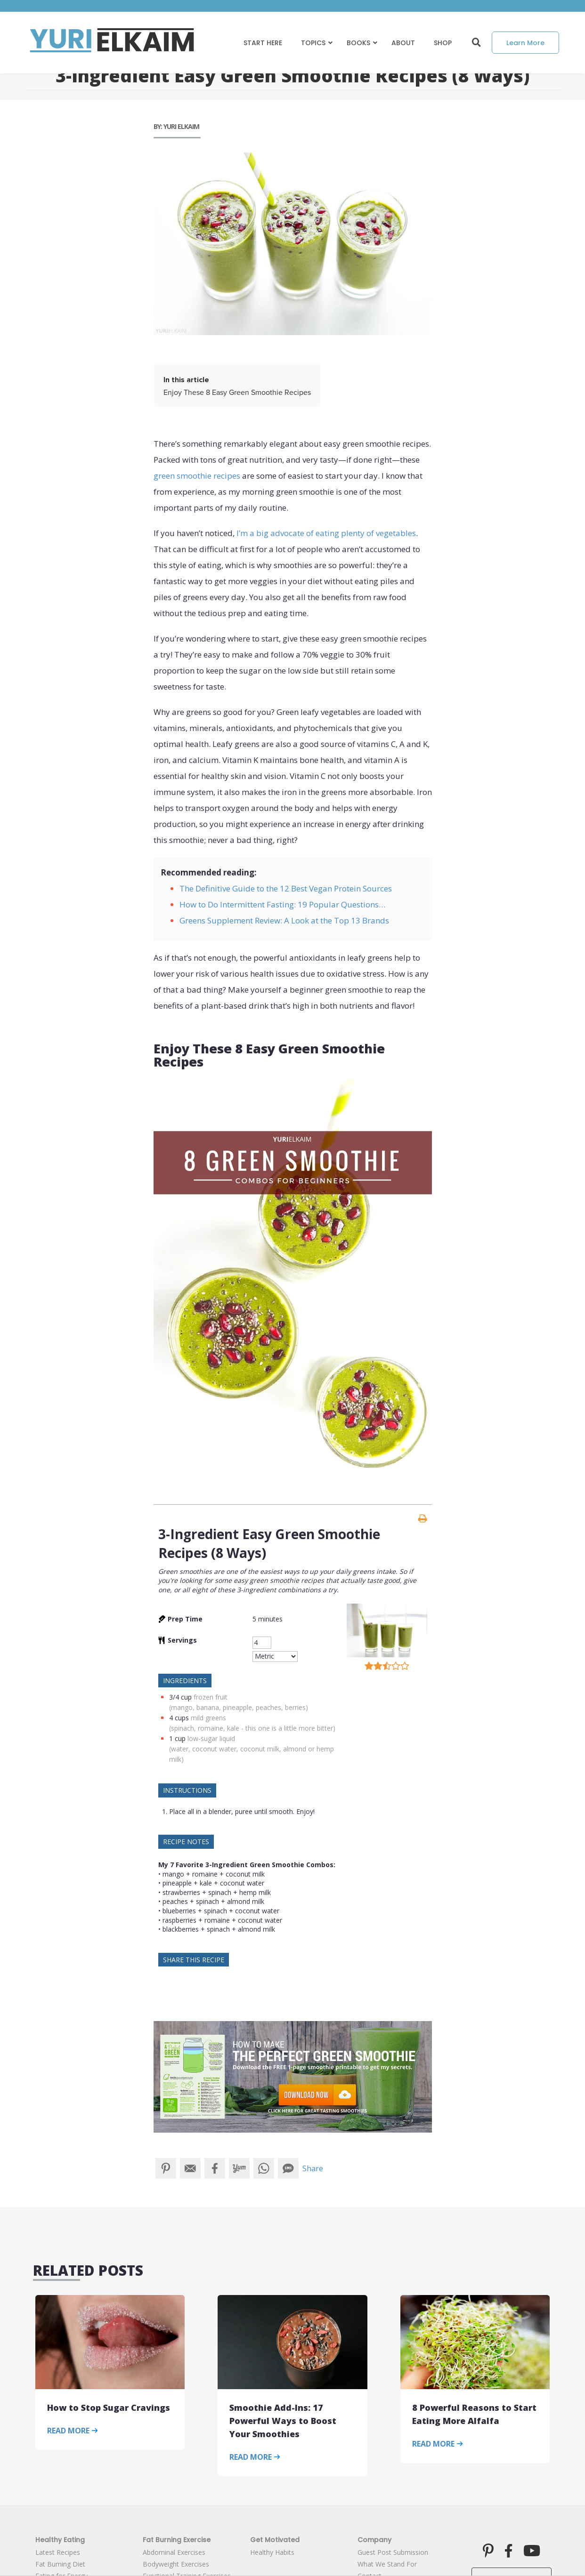 The height and width of the screenshot is (2576, 585). Describe the element at coordinates (326, 533) in the screenshot. I see `I’m a big advocate of eating plenty of vegetables` at that location.